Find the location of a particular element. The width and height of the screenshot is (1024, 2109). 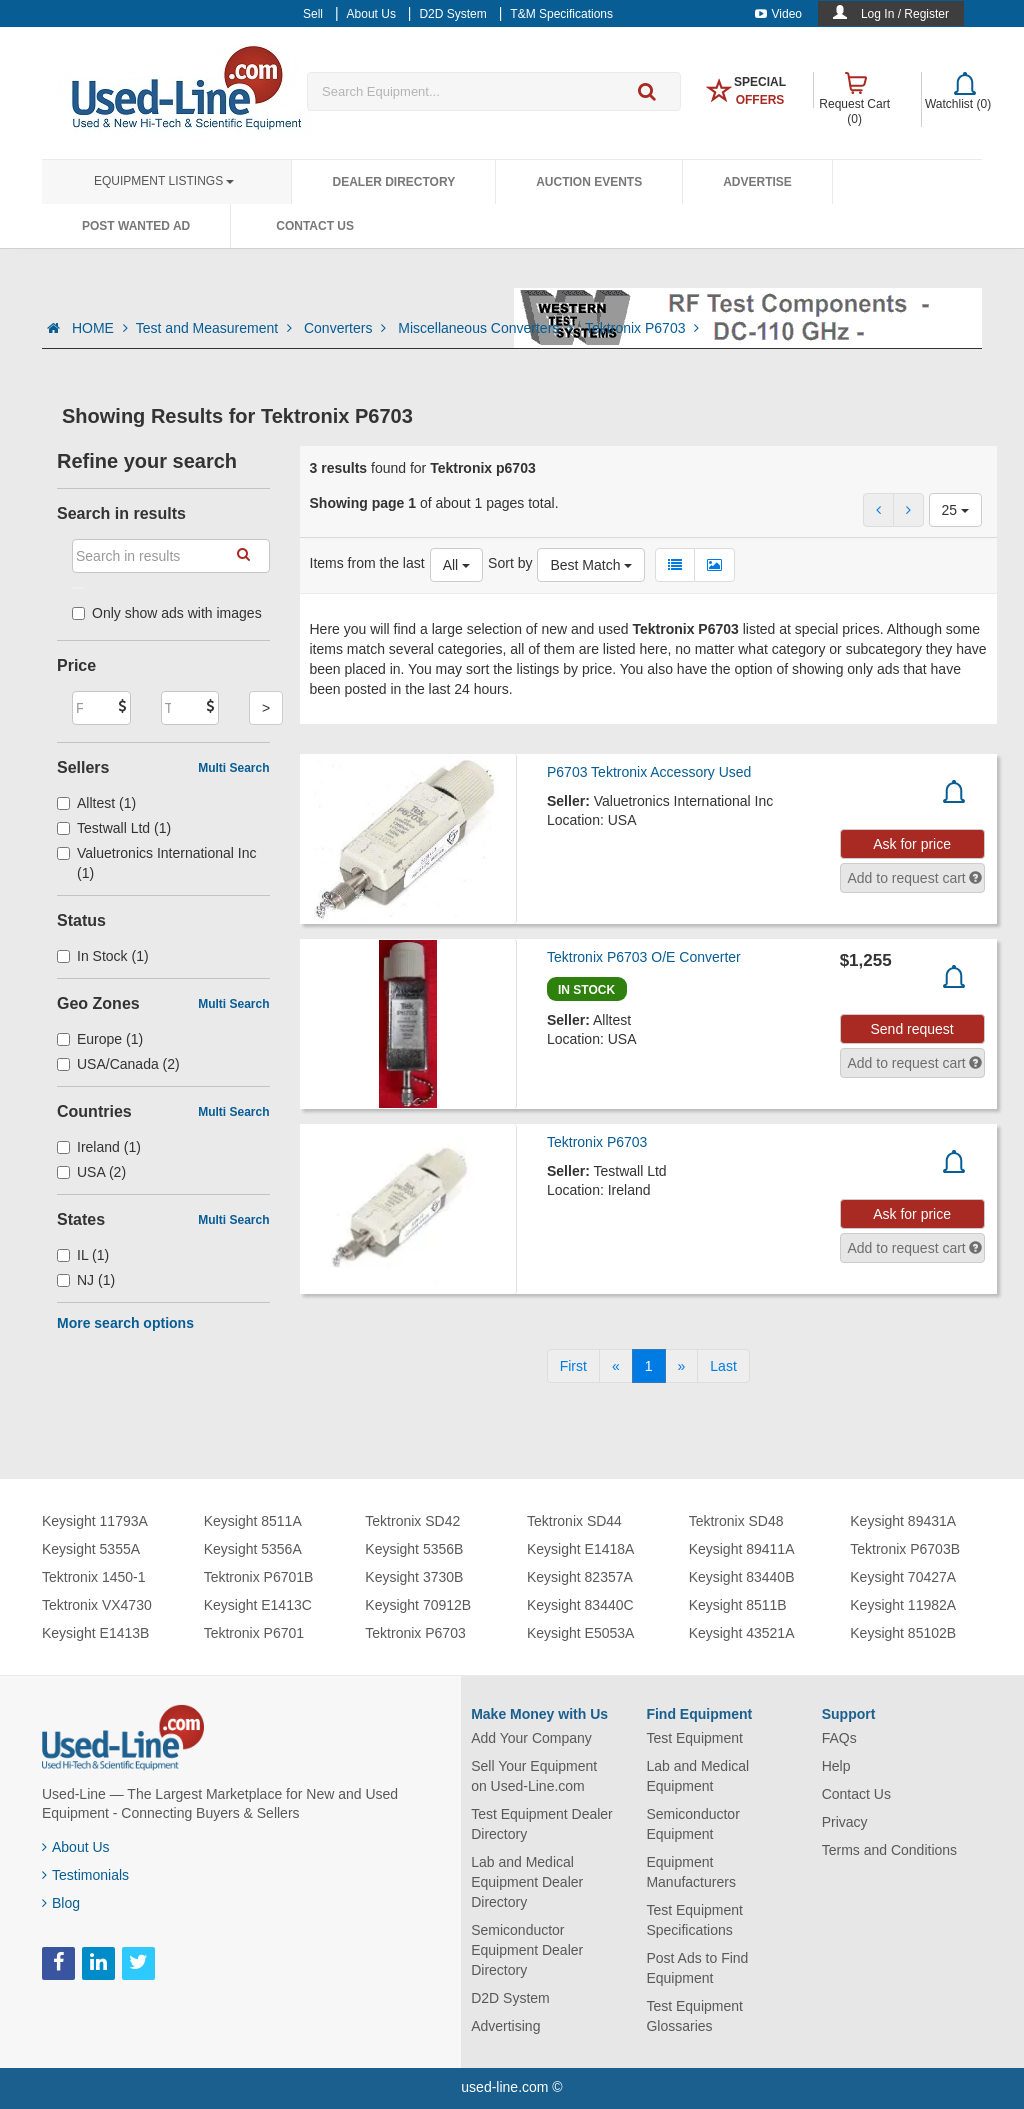

Sell Your Equipment on Used-Line.com is located at coordinates (534, 1776).